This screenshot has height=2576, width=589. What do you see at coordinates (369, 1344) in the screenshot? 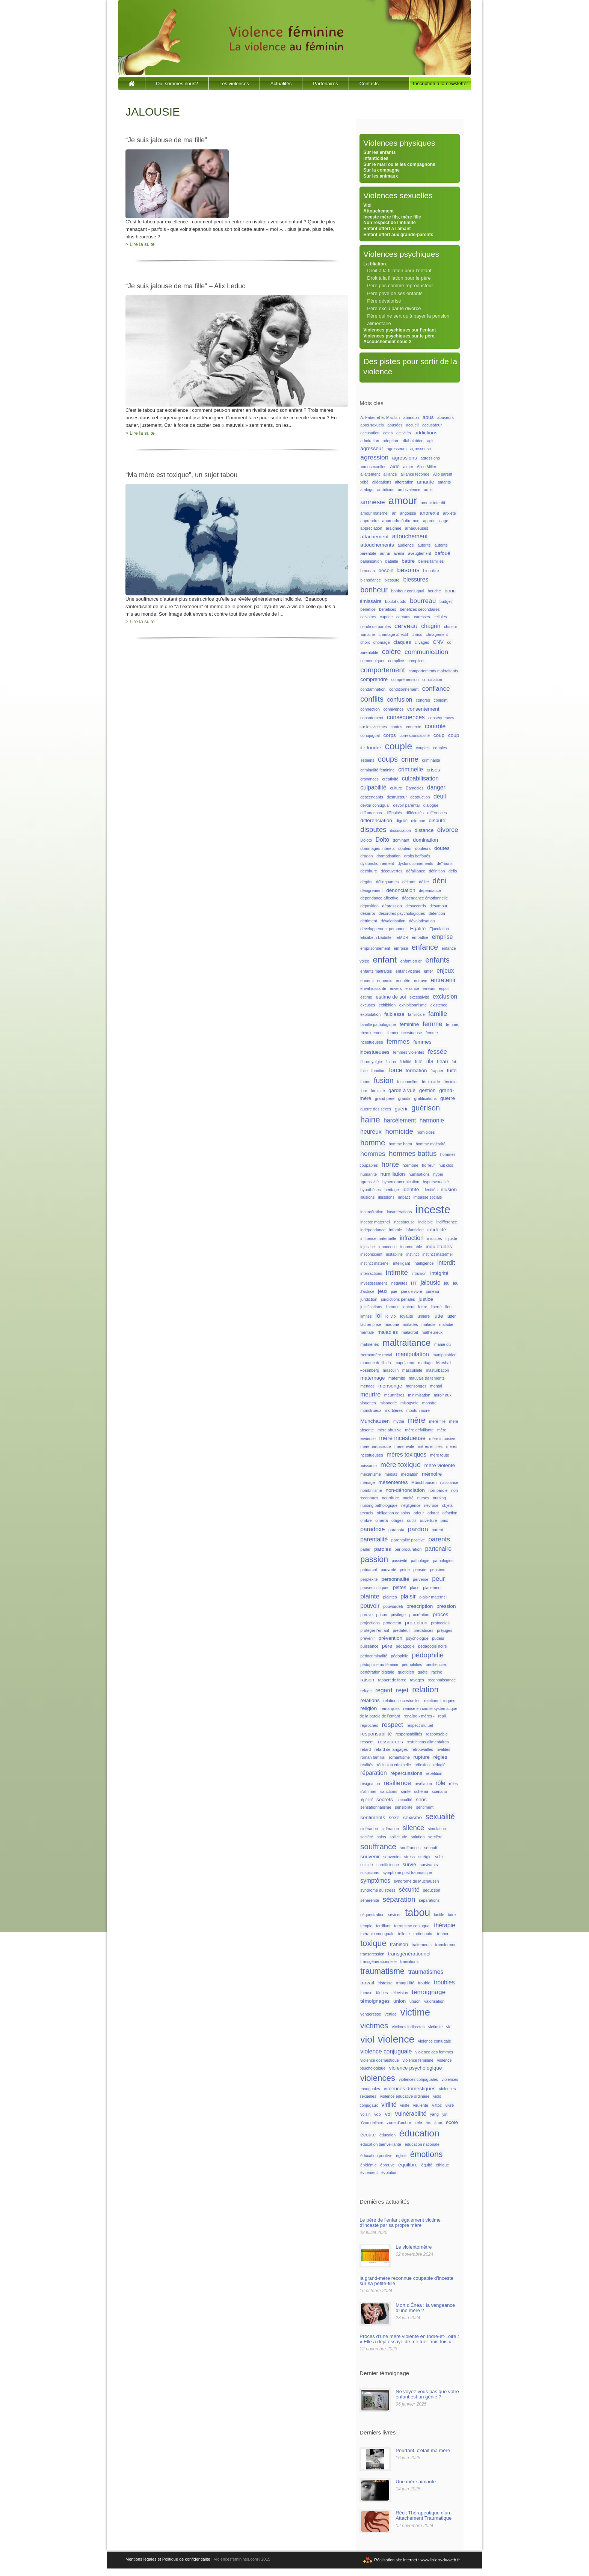
I see `malmenés [malmenés (1 élément)]` at bounding box center [369, 1344].